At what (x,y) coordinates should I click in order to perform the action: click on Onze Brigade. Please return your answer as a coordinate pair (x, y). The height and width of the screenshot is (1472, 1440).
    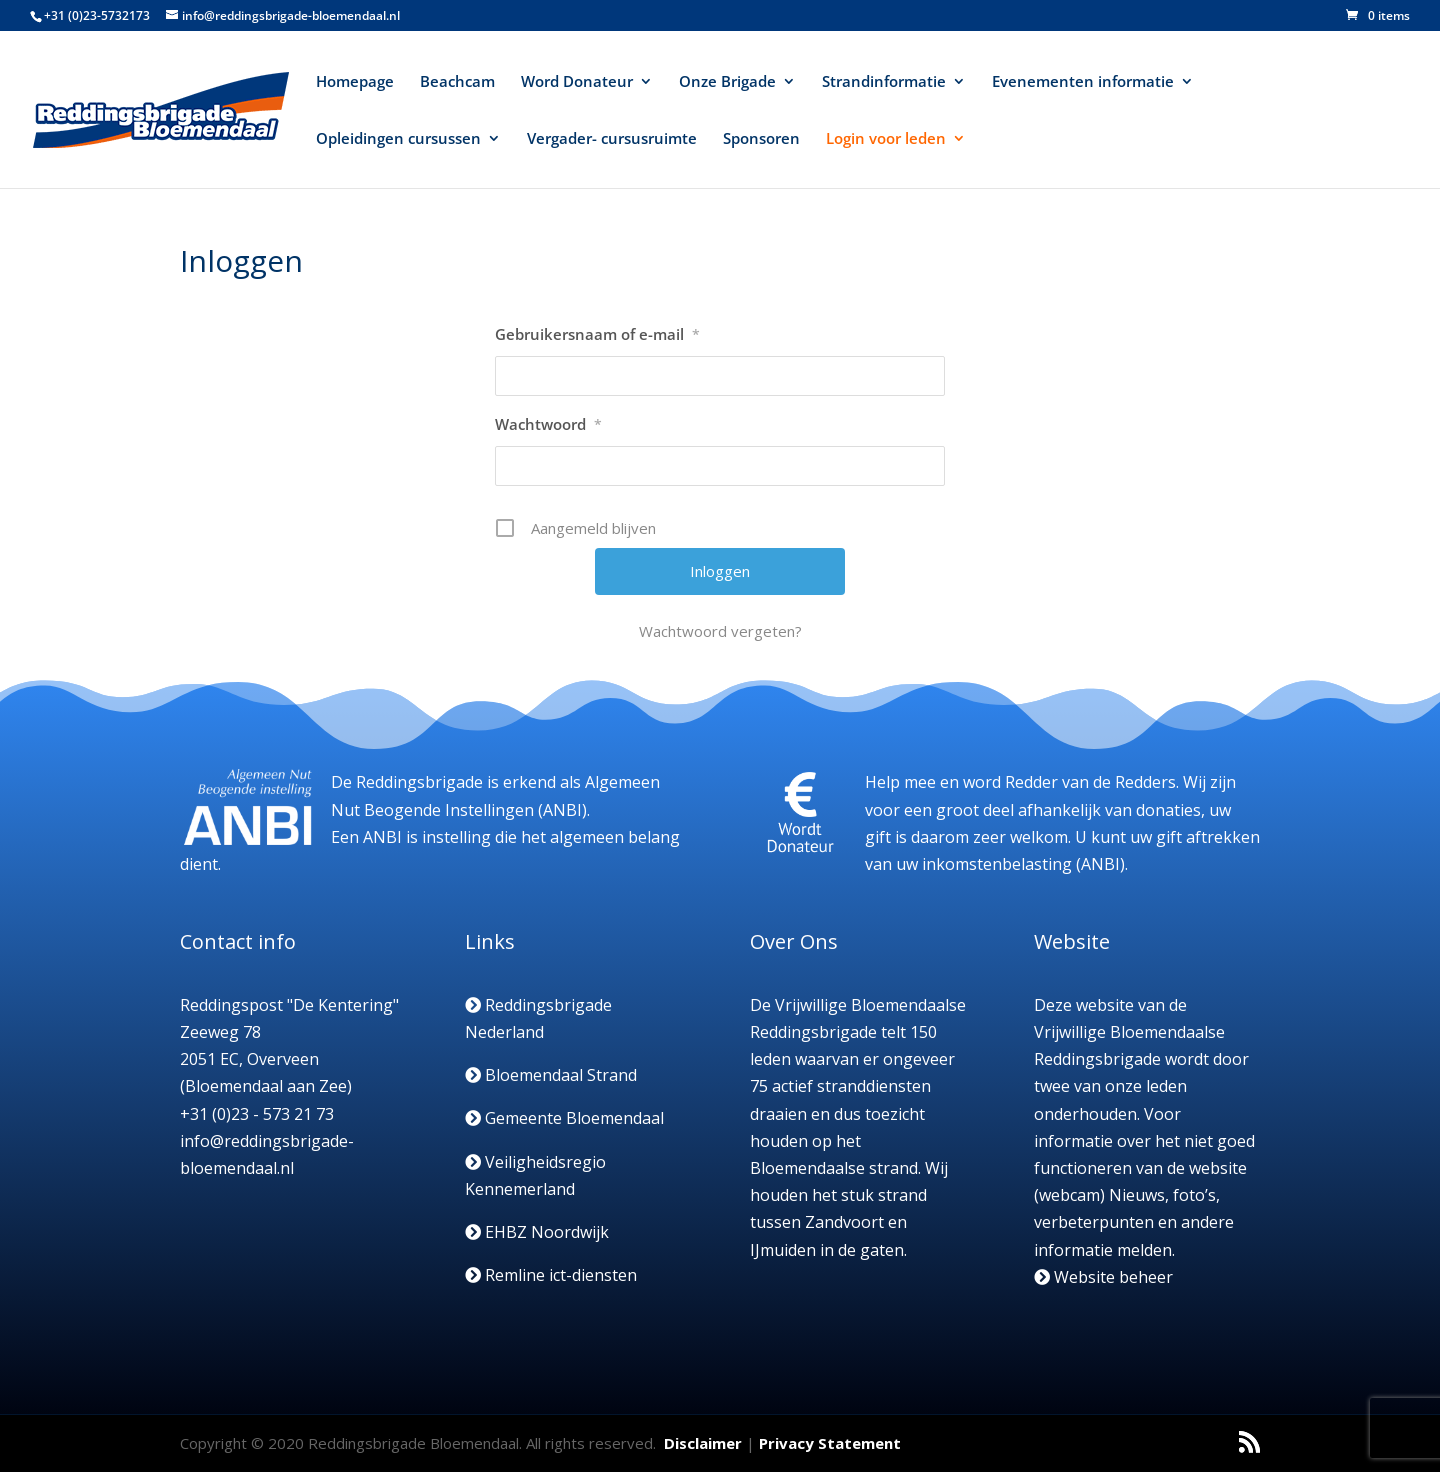
    Looking at the image, I should click on (727, 82).